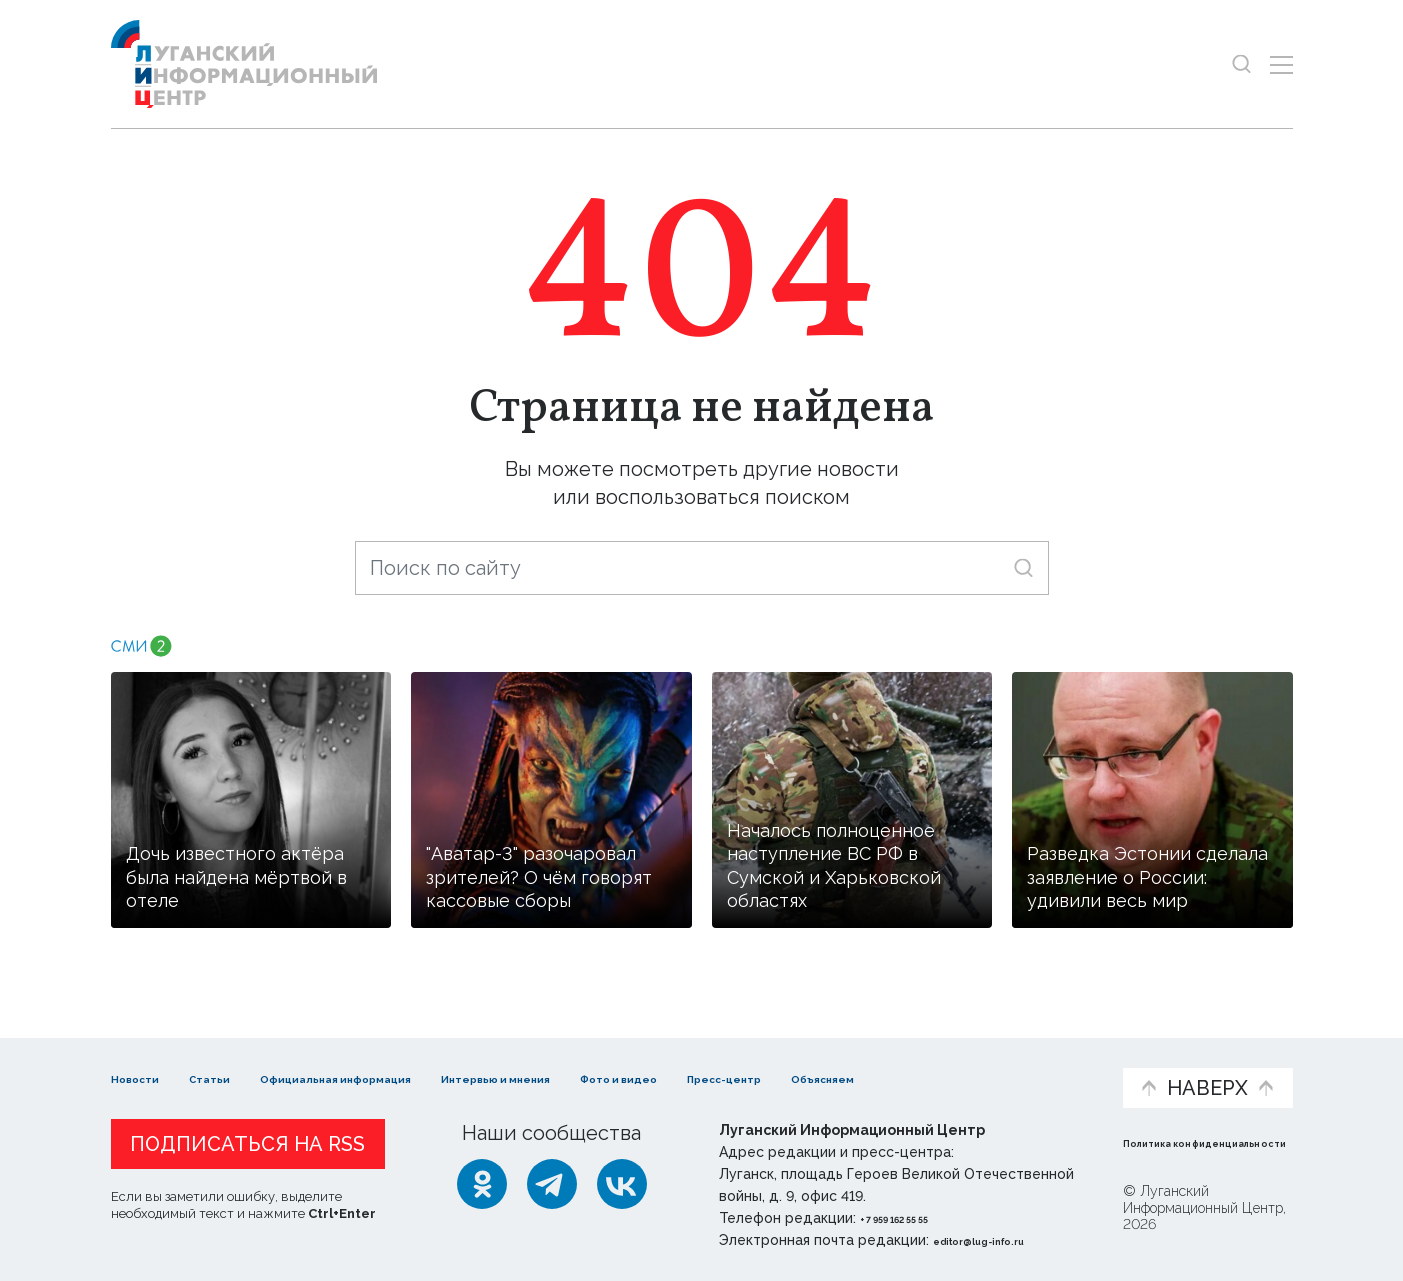 The image size is (1403, 1281). What do you see at coordinates (892, 1068) in the screenshot?
I see `Пресс-центр` at bounding box center [892, 1068].